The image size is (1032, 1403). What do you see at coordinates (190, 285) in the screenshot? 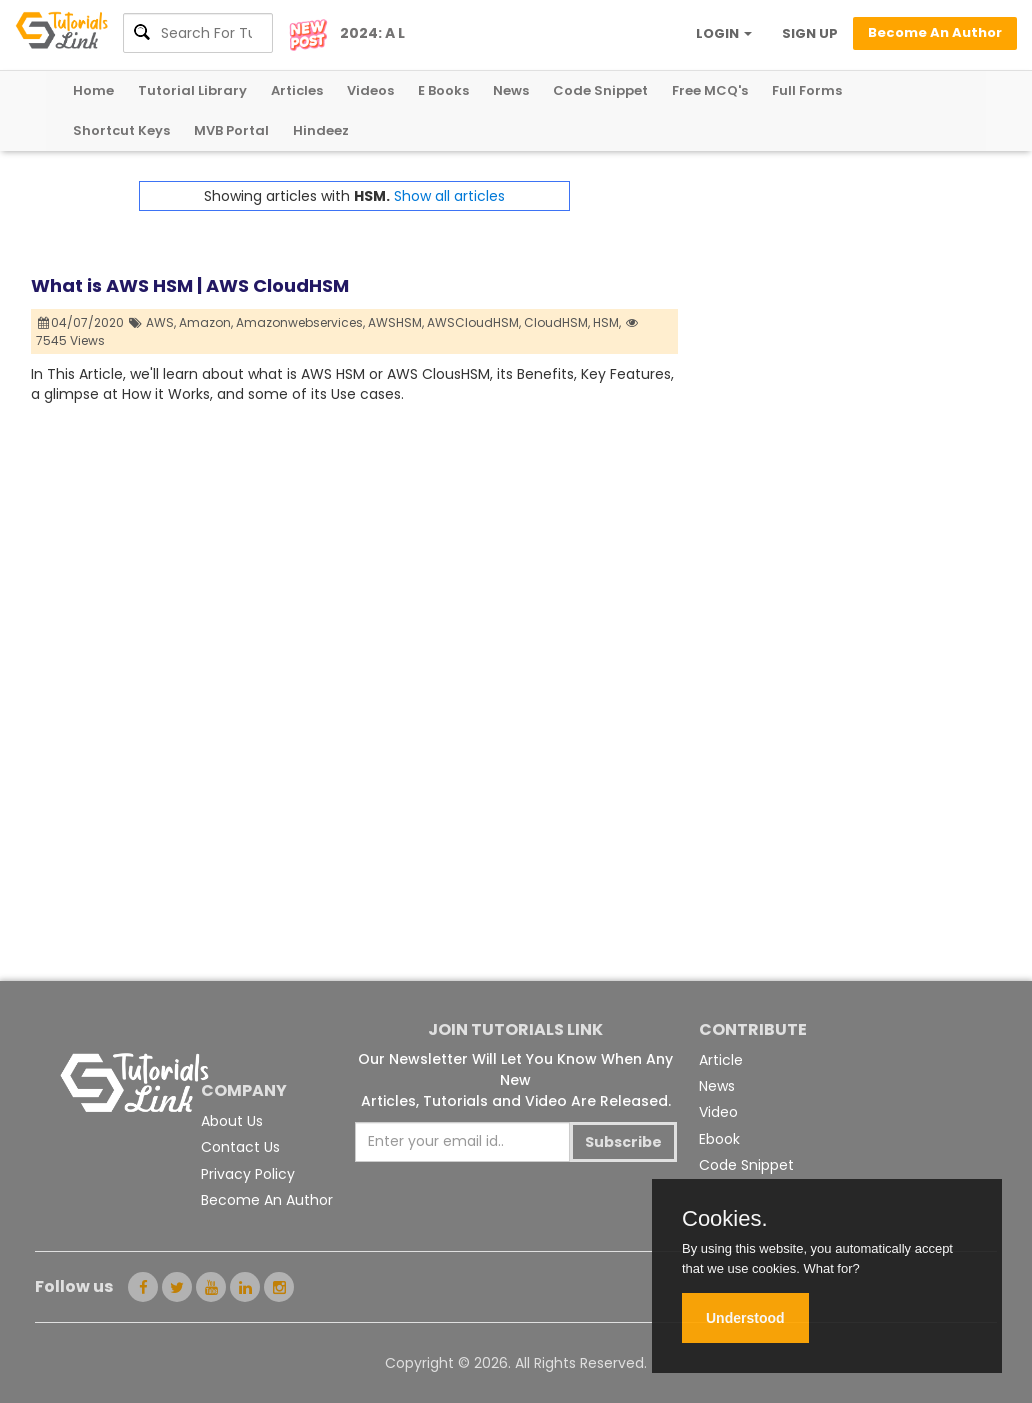
I see `What is AWS HSM | AWS CloudHSM` at bounding box center [190, 285].